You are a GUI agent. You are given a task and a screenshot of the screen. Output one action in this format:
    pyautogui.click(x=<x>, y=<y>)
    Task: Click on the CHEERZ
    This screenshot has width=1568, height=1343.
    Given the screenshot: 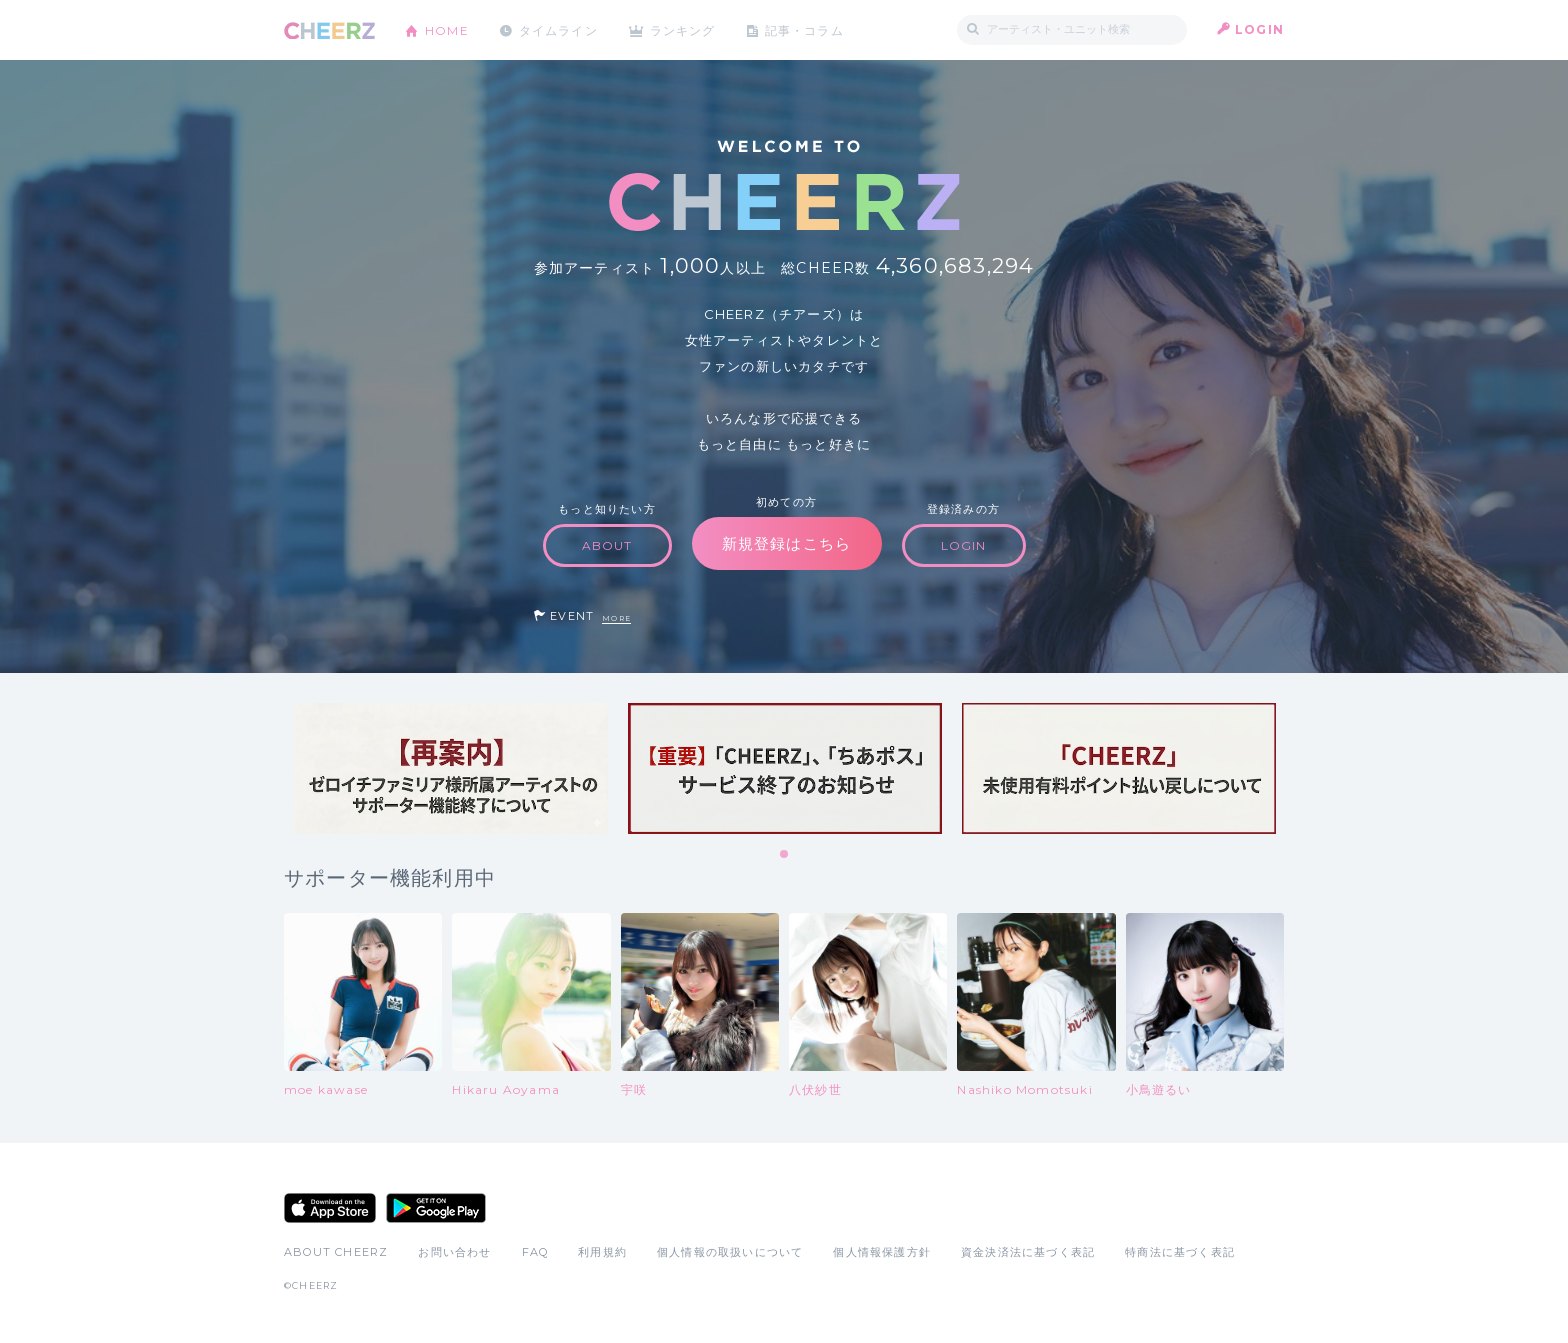 What is the action you would take?
    pyautogui.click(x=329, y=30)
    